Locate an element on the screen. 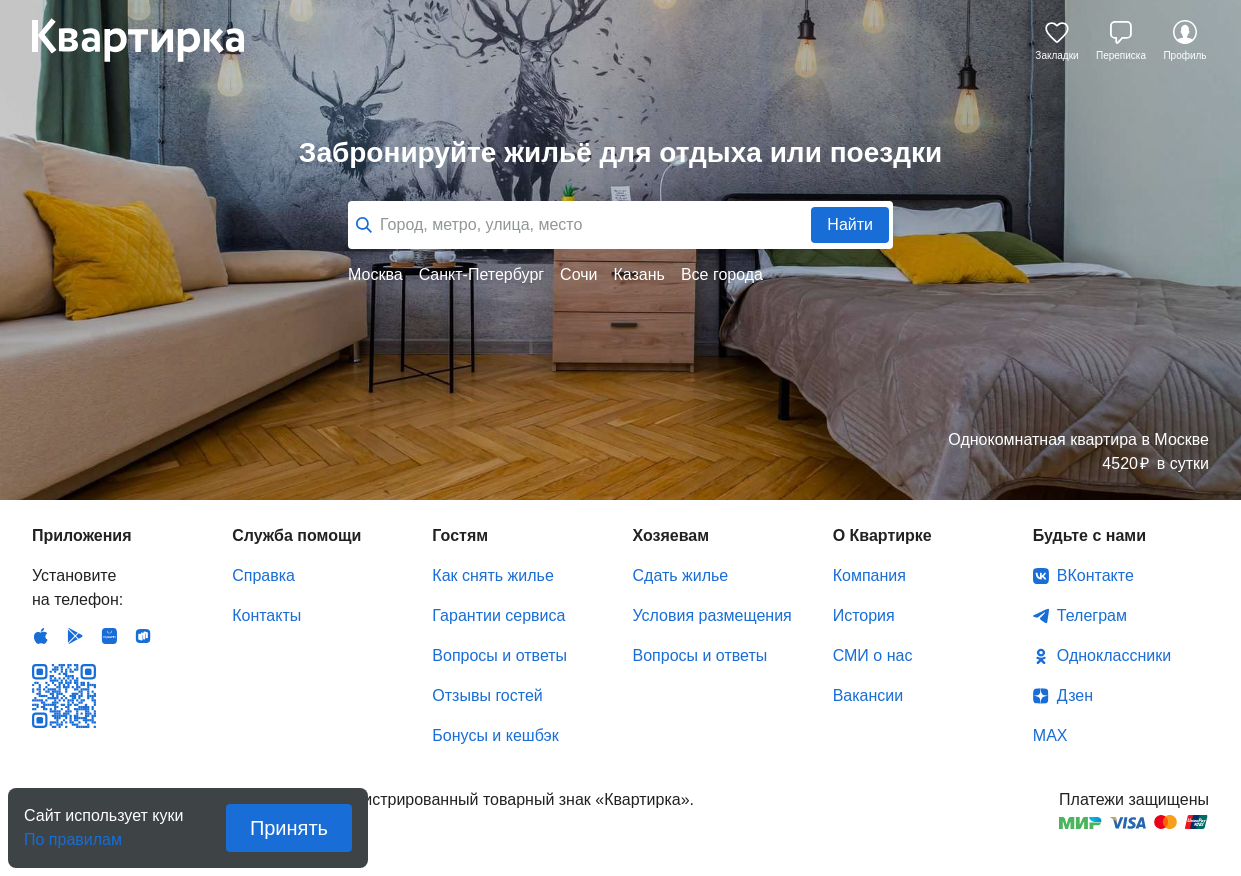  По правилам is located at coordinates (73, 833).